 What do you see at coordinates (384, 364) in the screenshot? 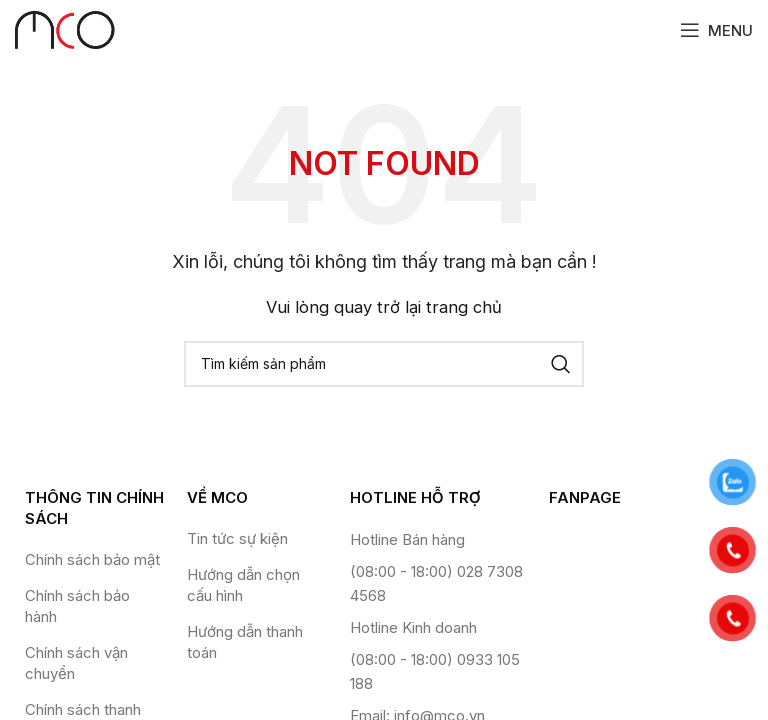
I see `[Tìm kiếm]` at bounding box center [384, 364].